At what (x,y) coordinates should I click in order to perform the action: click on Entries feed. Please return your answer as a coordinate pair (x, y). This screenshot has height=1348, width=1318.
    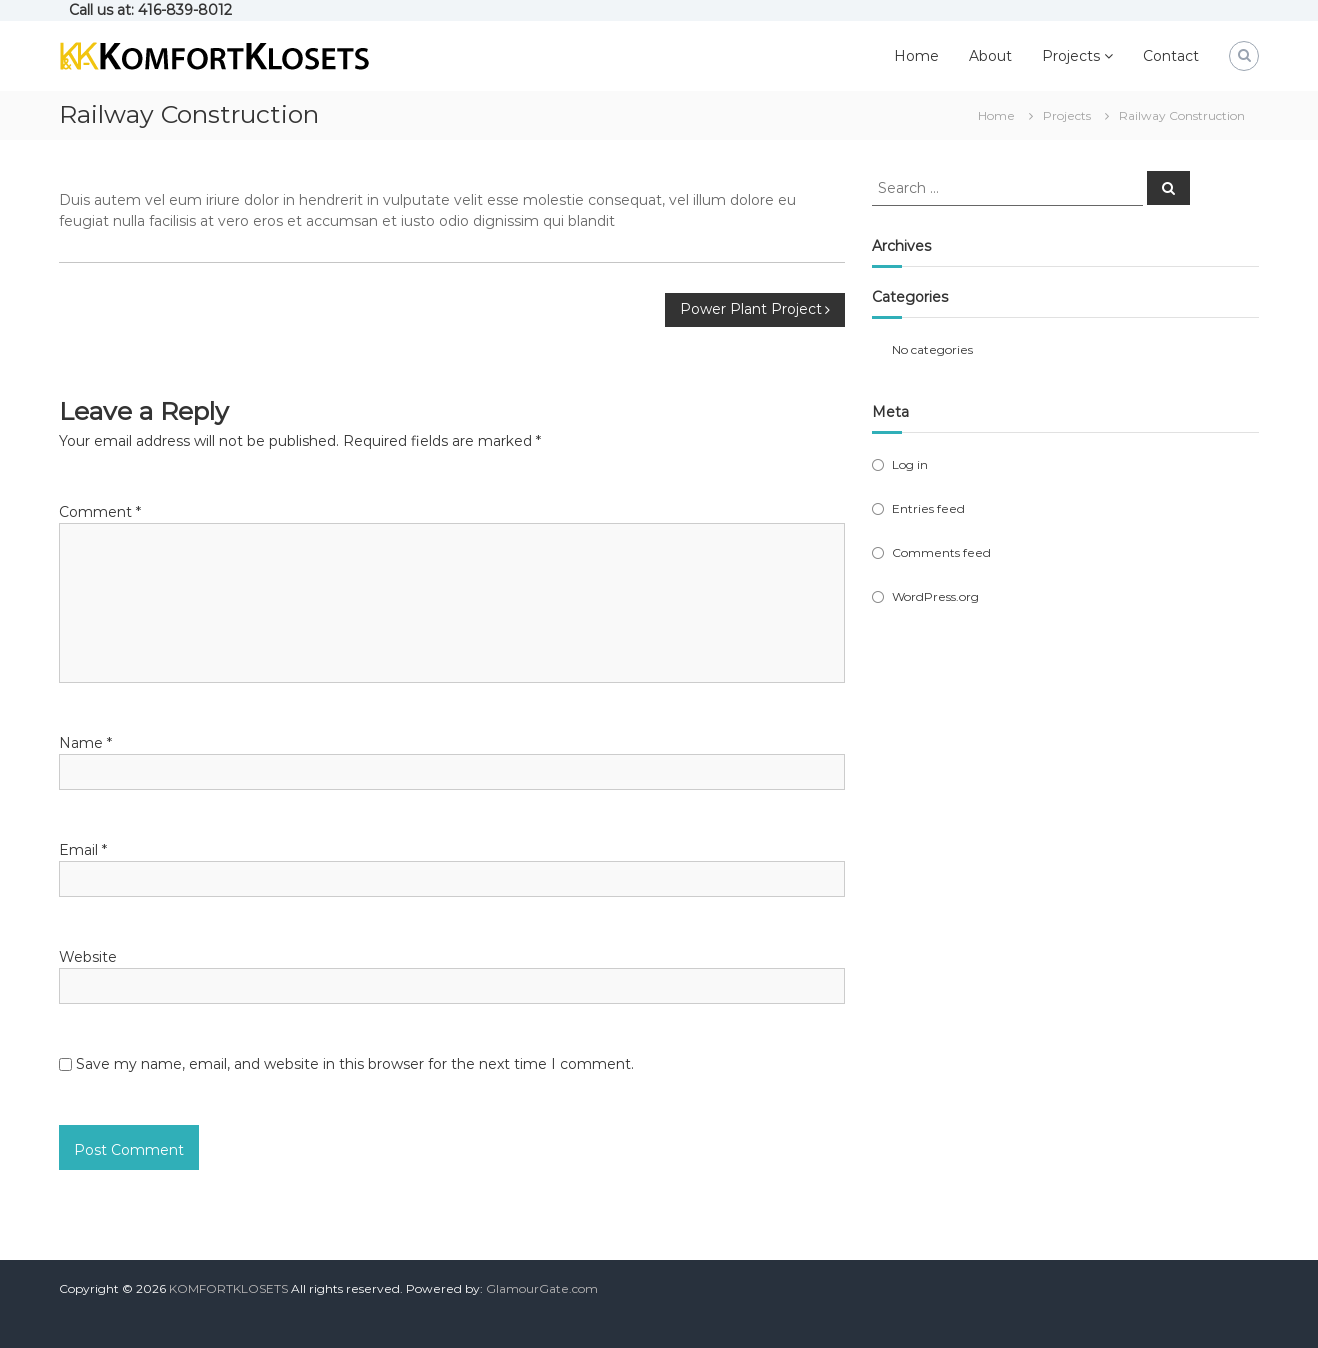
    Looking at the image, I should click on (928, 508).